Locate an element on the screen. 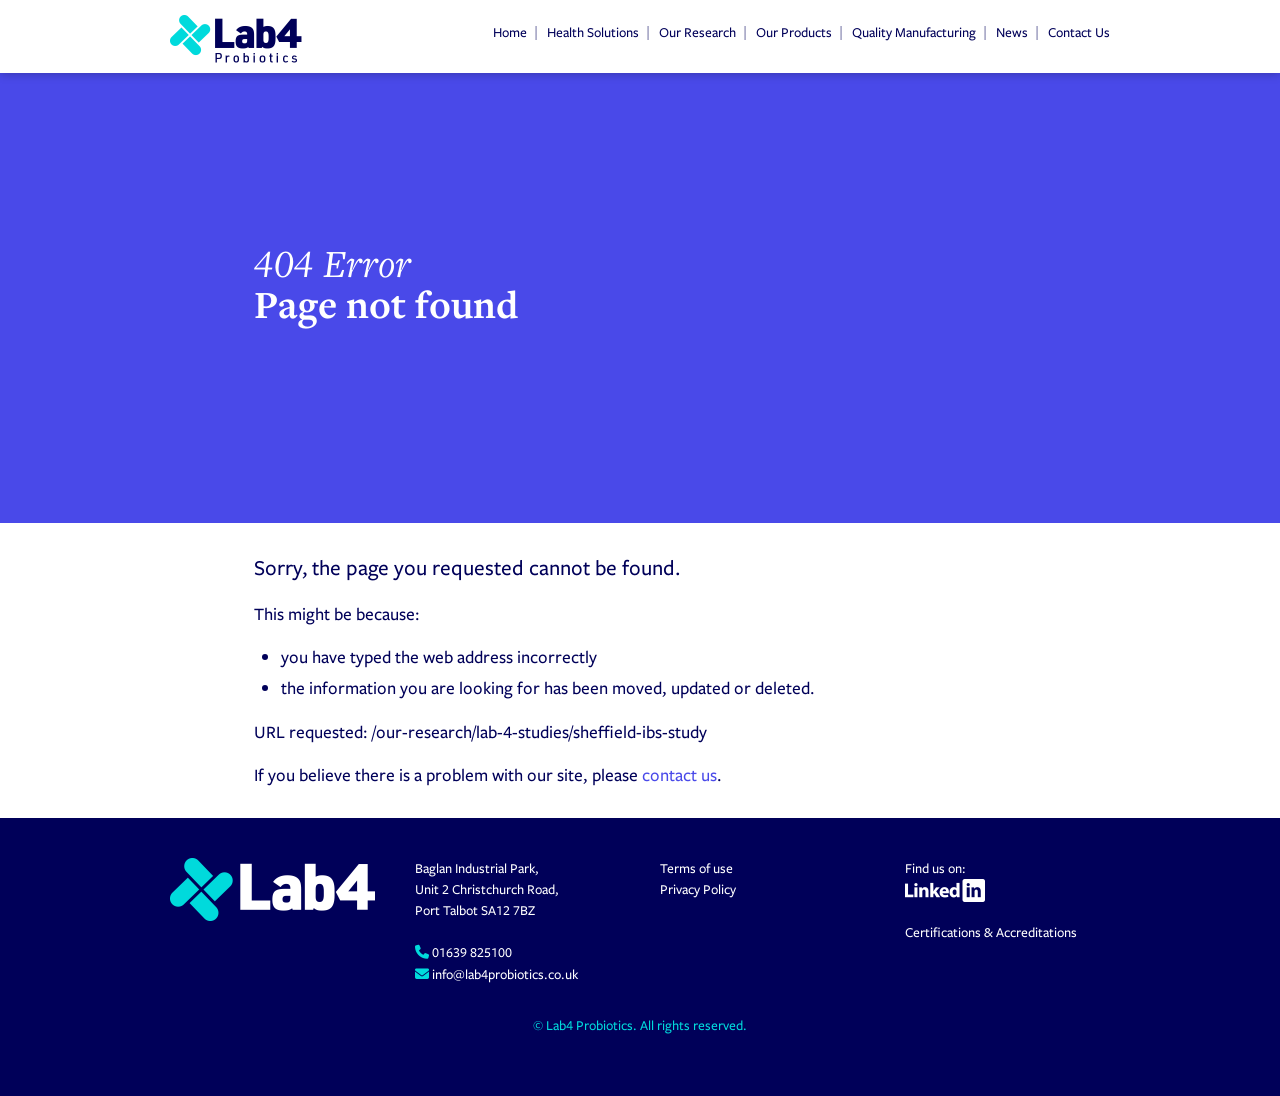 Image resolution: width=1280 pixels, height=1096 pixels. Home is located at coordinates (510, 32).